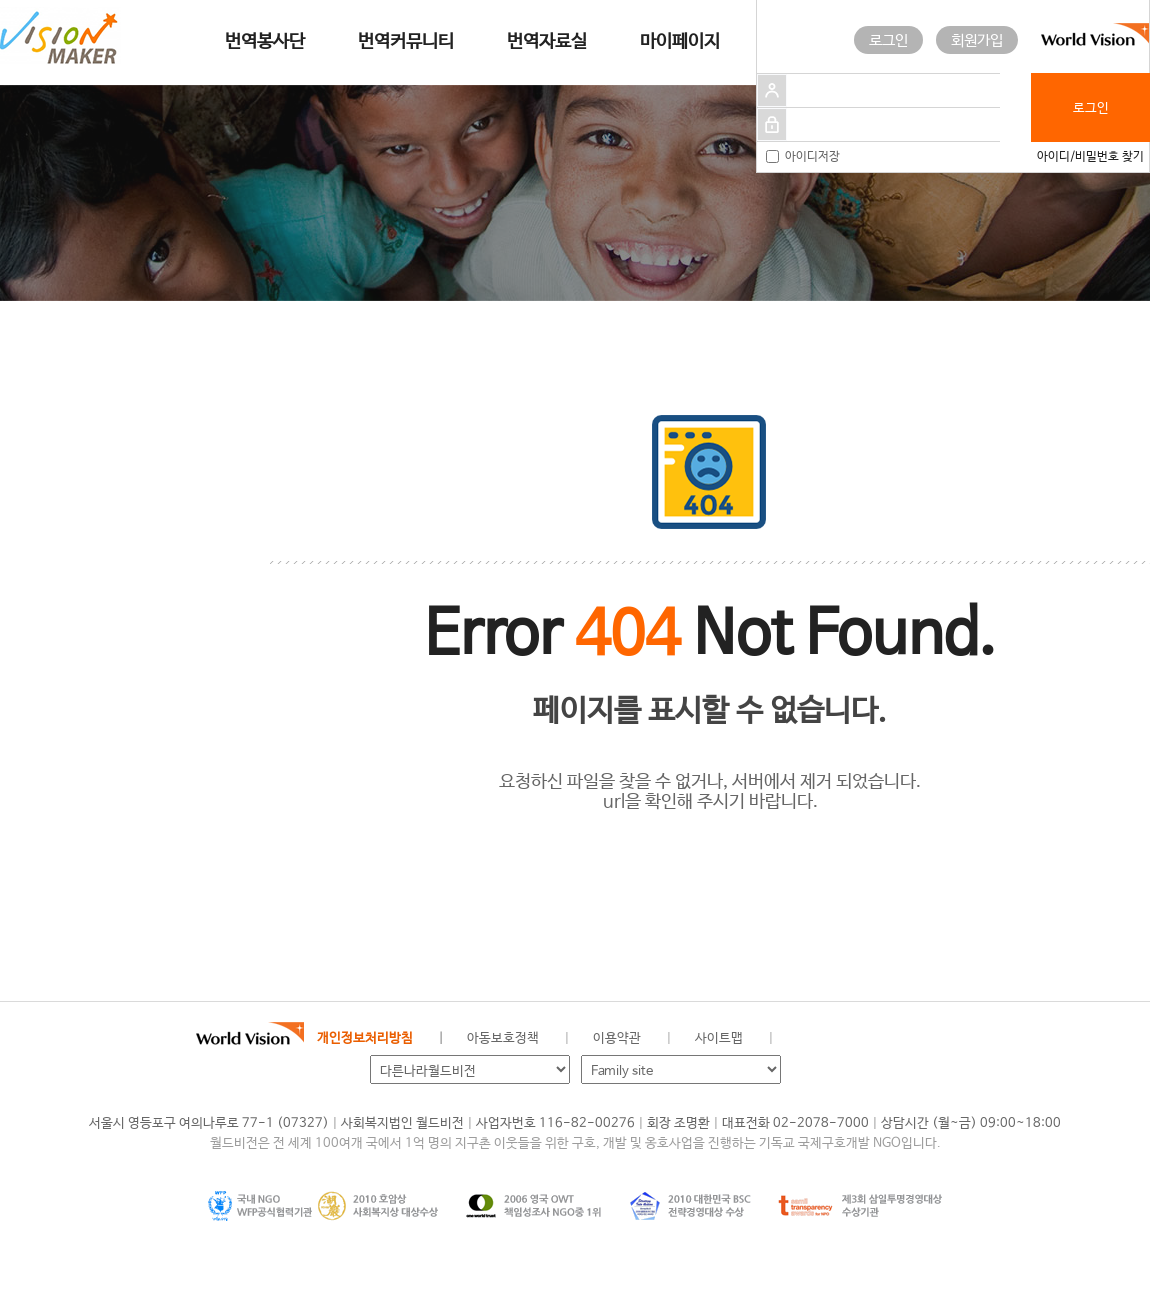  Describe the element at coordinates (804, 1039) in the screenshot. I see `월드비전 공식` at that location.